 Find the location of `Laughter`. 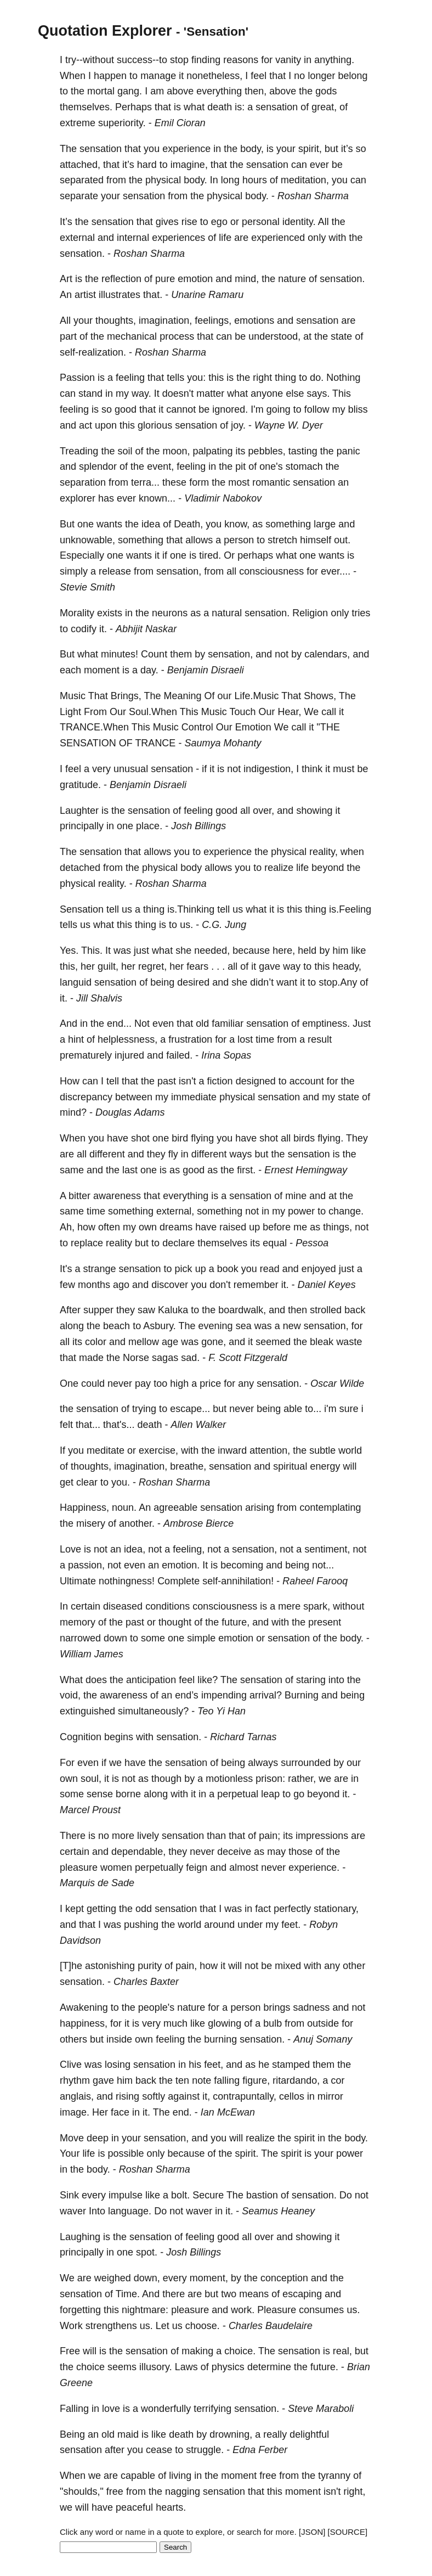

Laughter is located at coordinates (79, 810).